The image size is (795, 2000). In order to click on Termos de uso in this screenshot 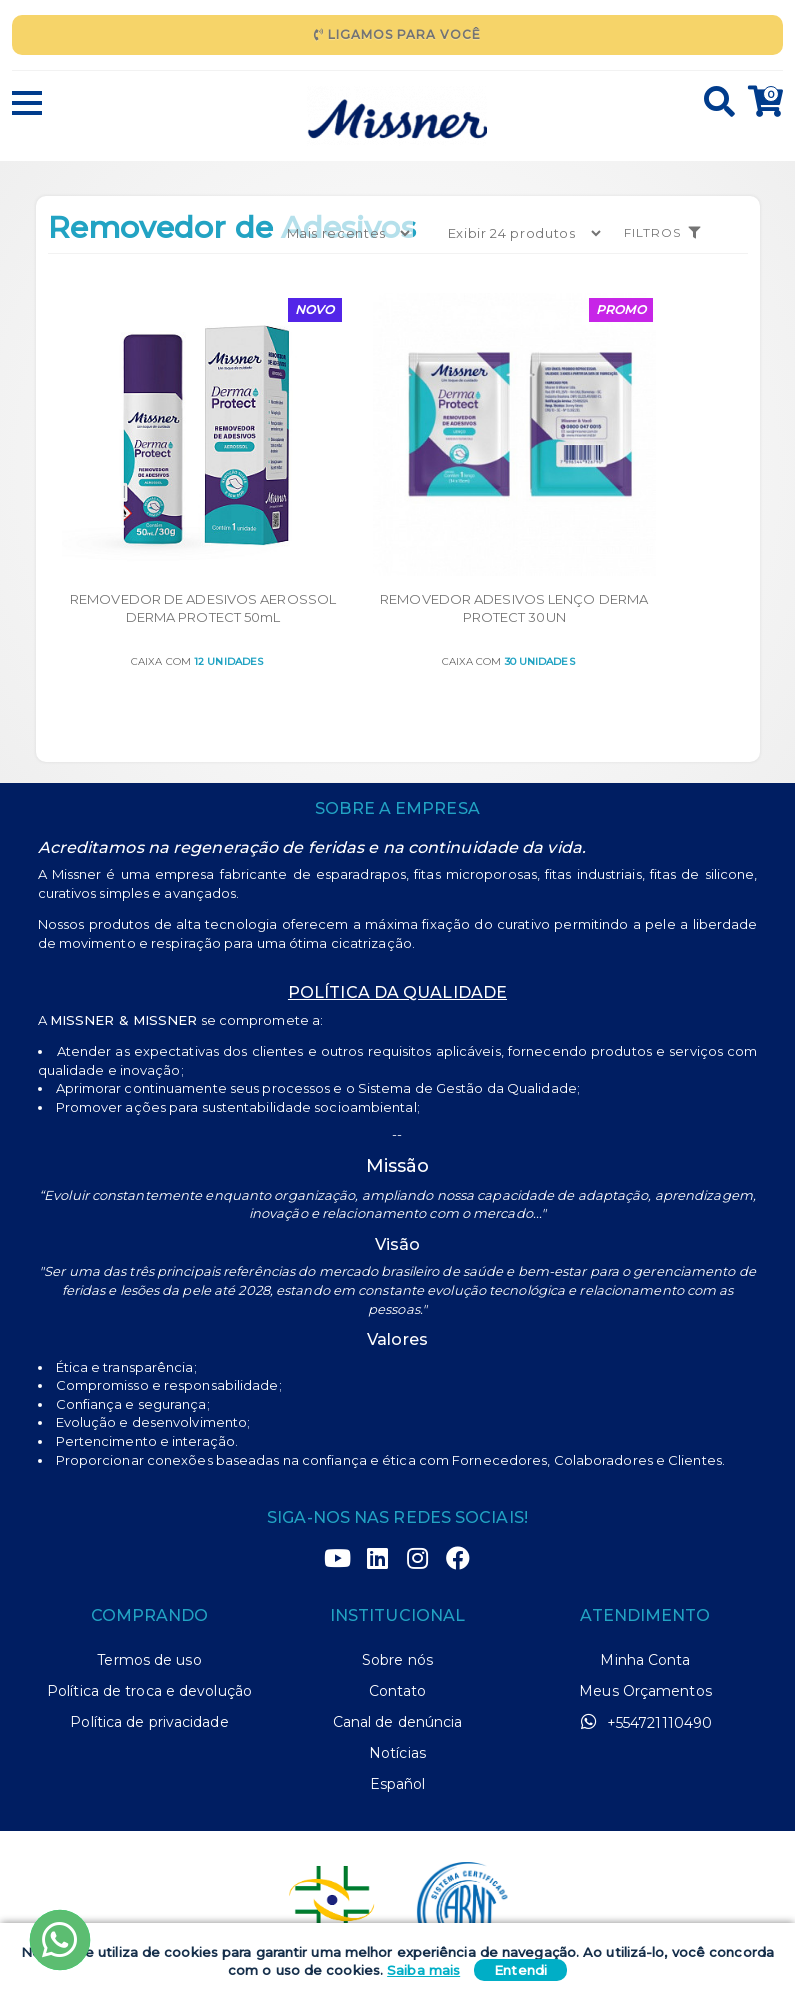, I will do `click(149, 1592)`.